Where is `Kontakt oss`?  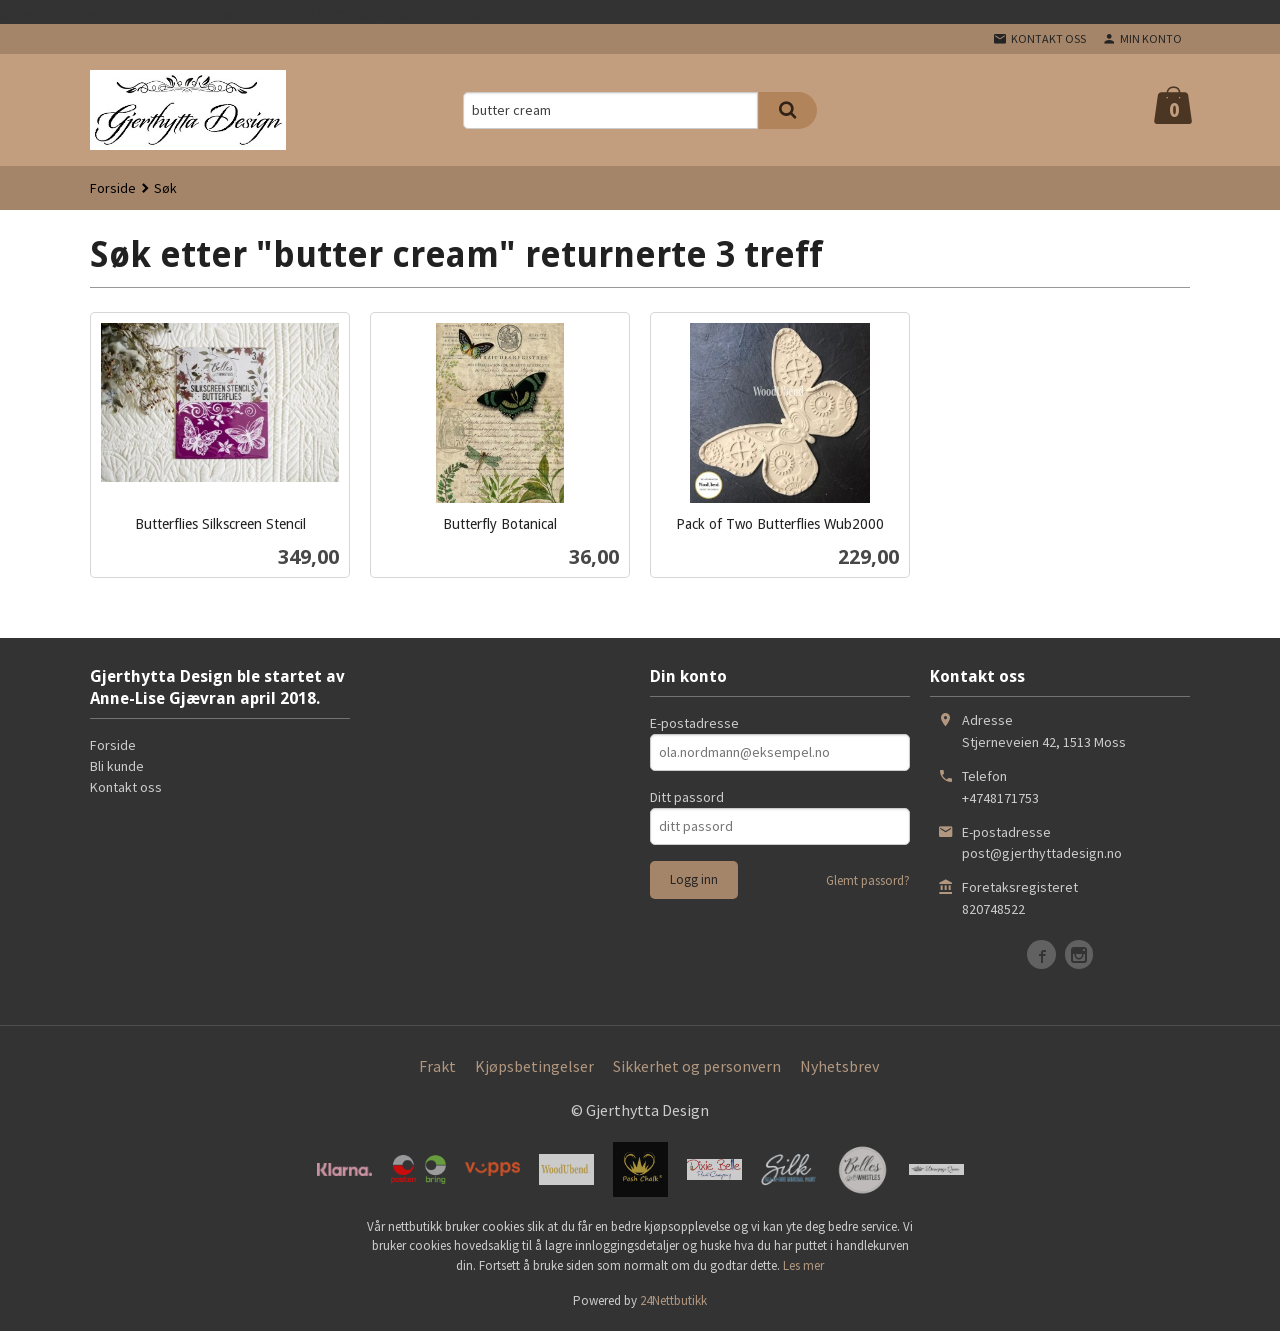 Kontakt oss is located at coordinates (126, 787).